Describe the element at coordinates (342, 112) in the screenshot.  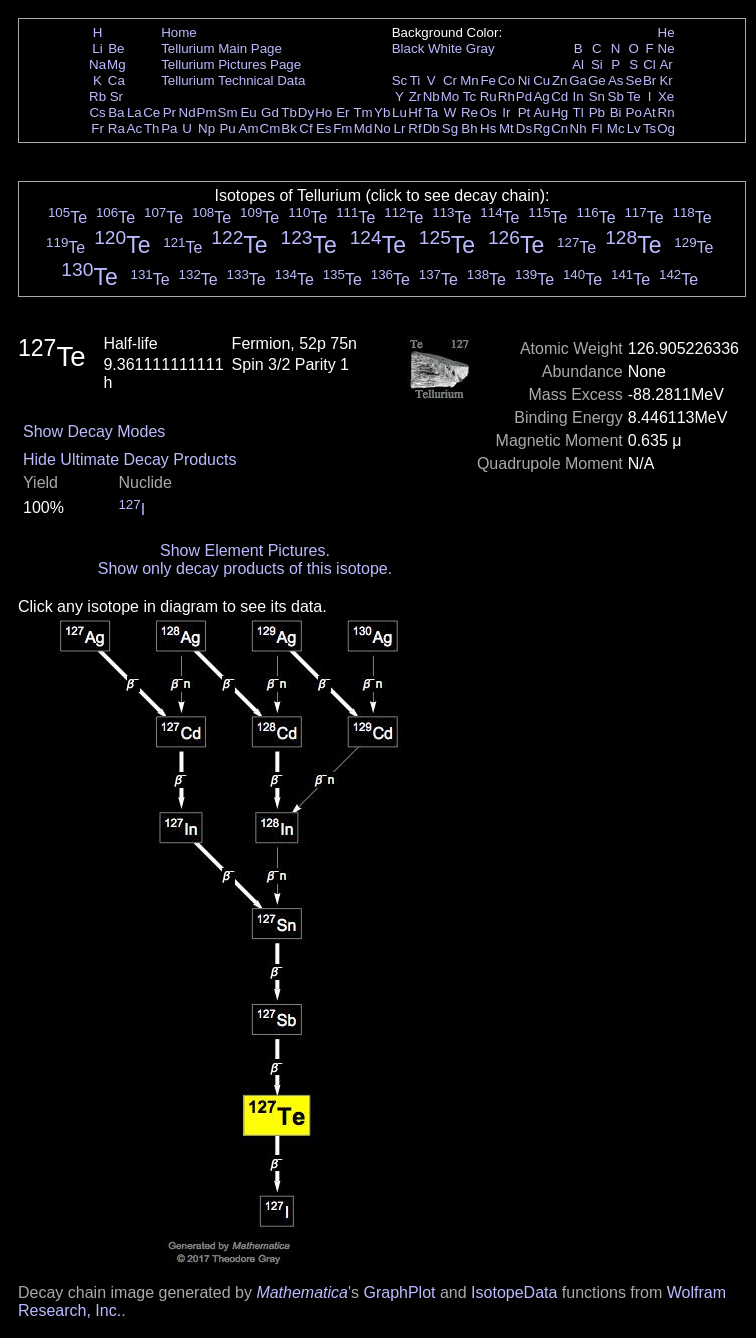
I see `Er` at that location.